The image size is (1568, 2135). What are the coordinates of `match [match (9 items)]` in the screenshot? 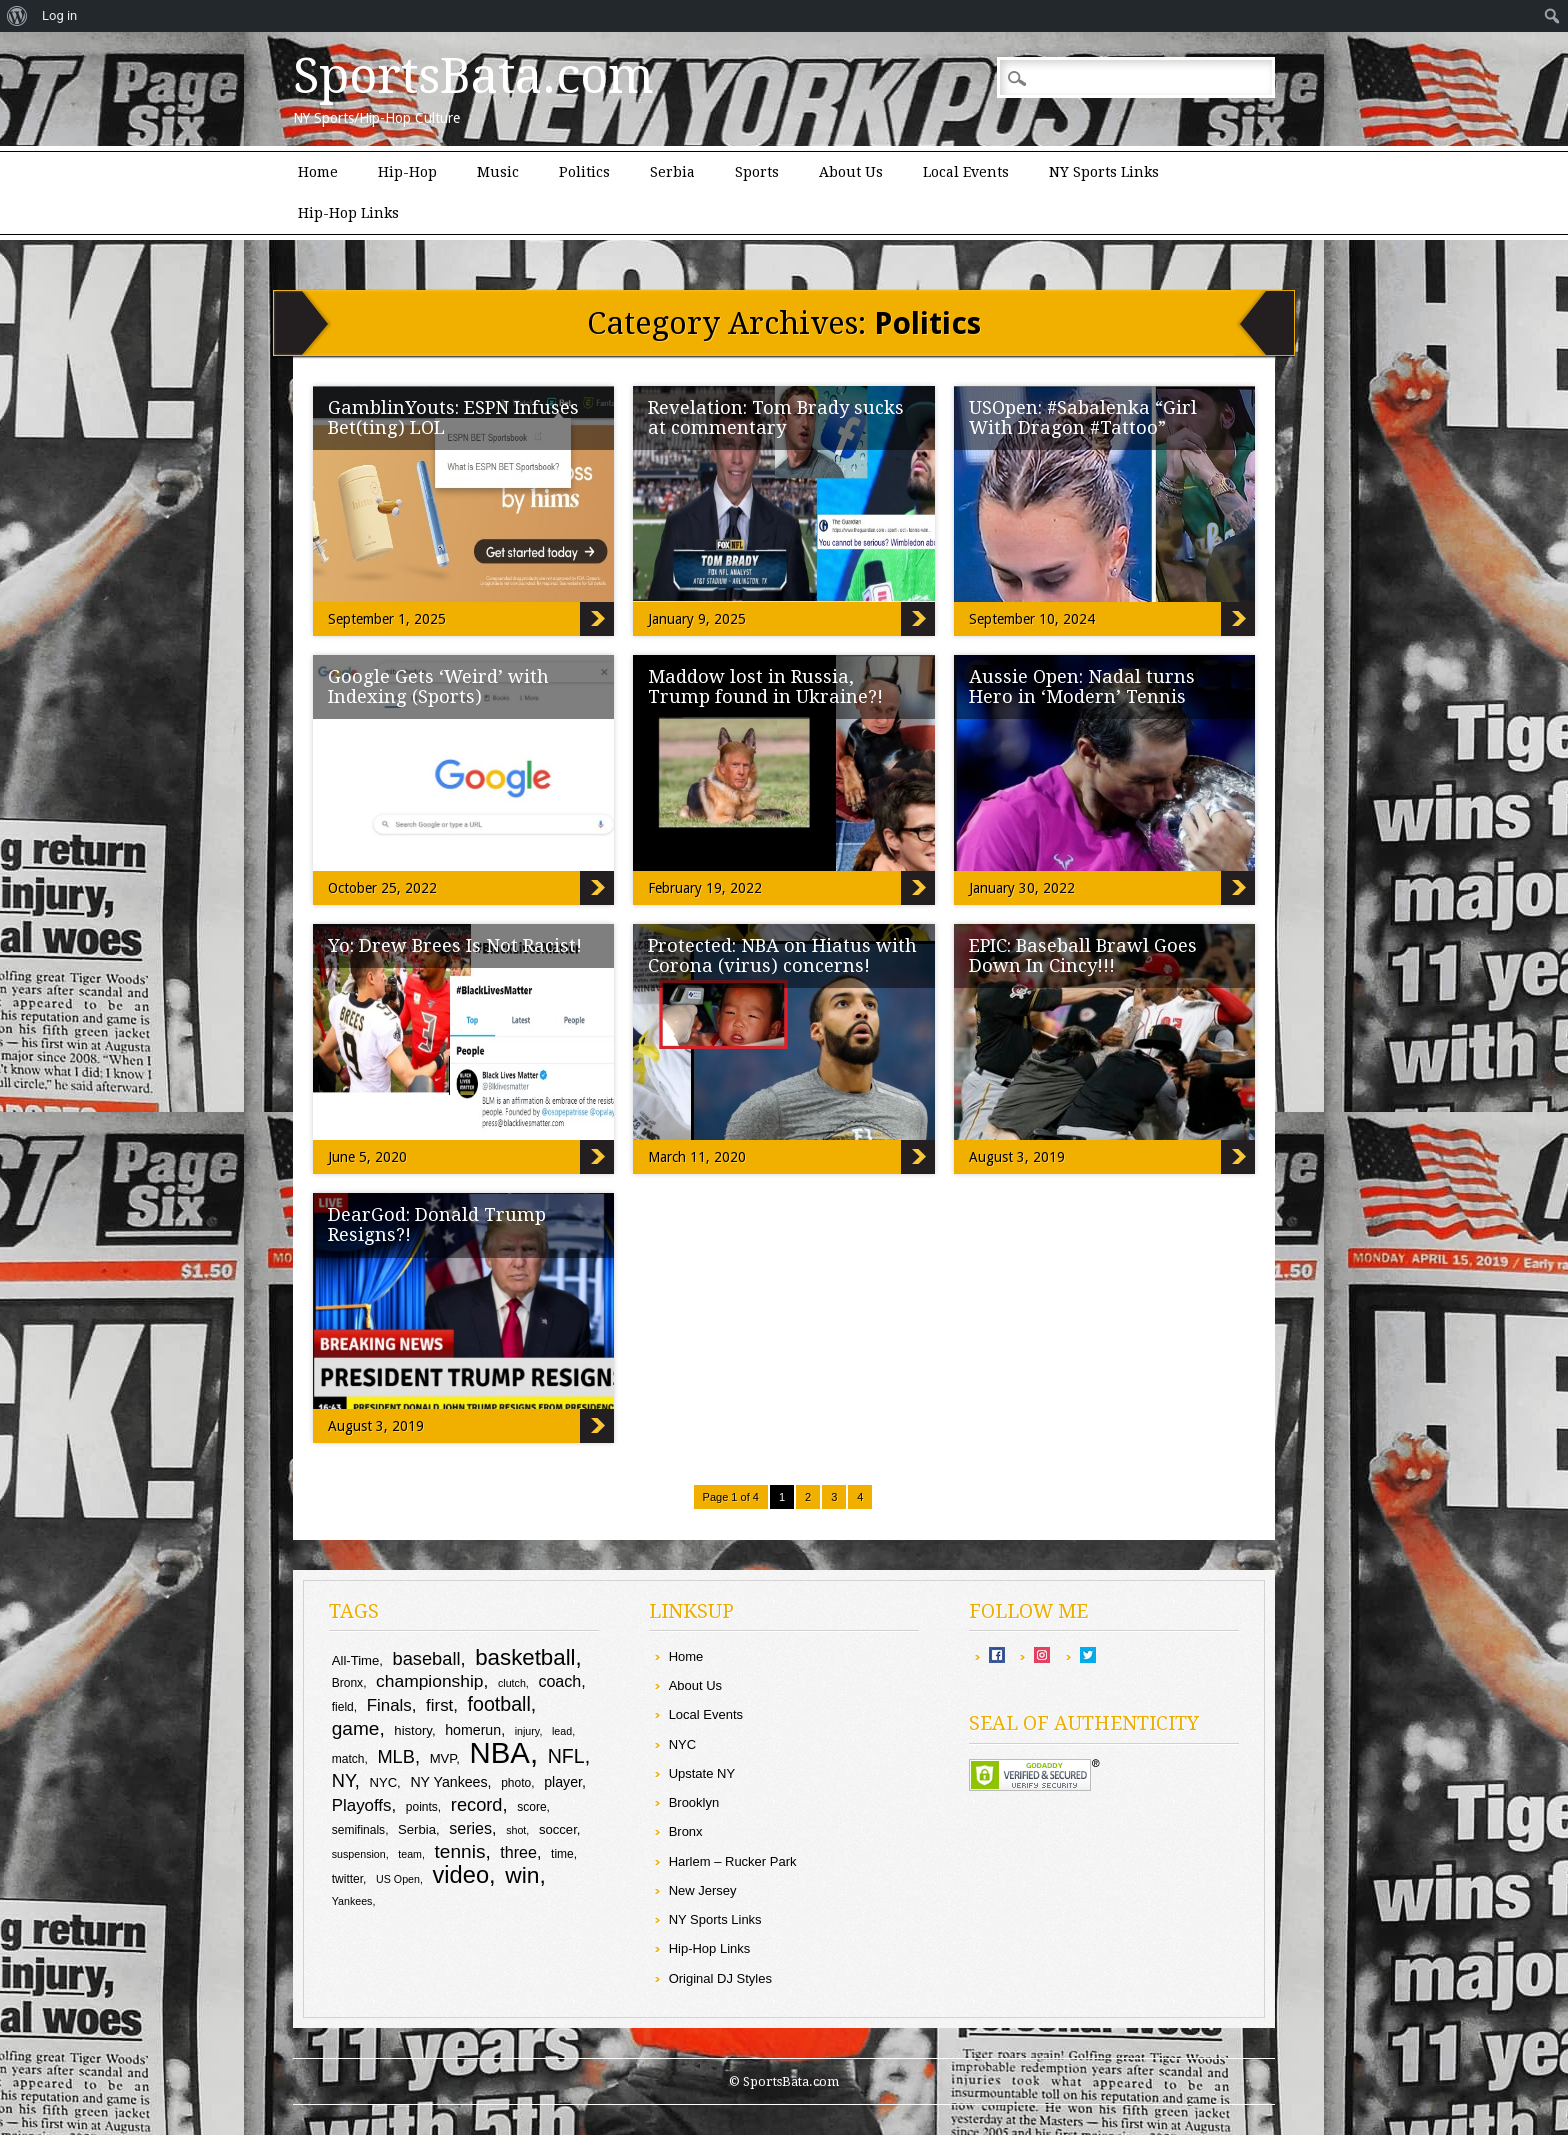 It's located at (348, 1759).